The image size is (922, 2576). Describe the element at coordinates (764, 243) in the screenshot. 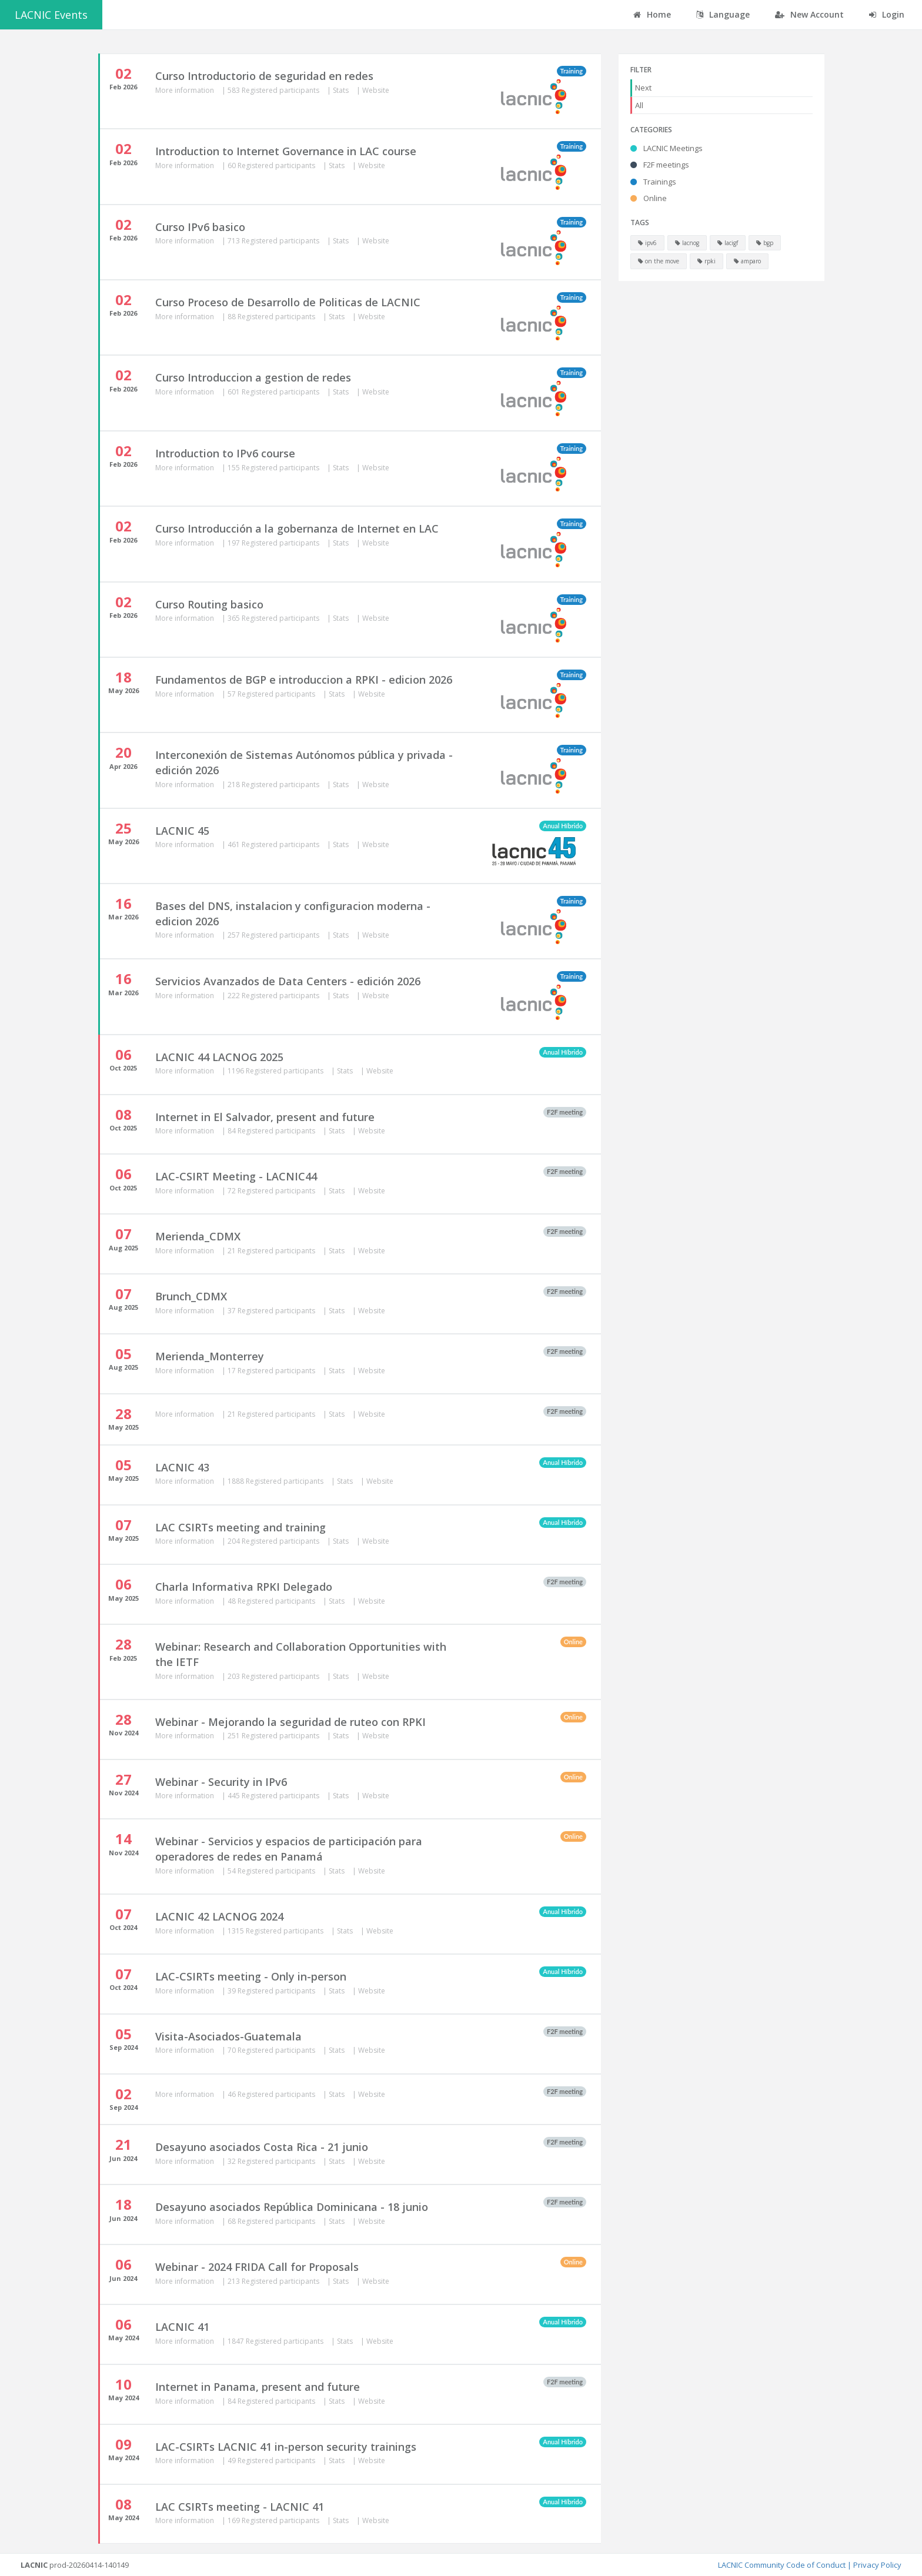

I see `bgp` at that location.